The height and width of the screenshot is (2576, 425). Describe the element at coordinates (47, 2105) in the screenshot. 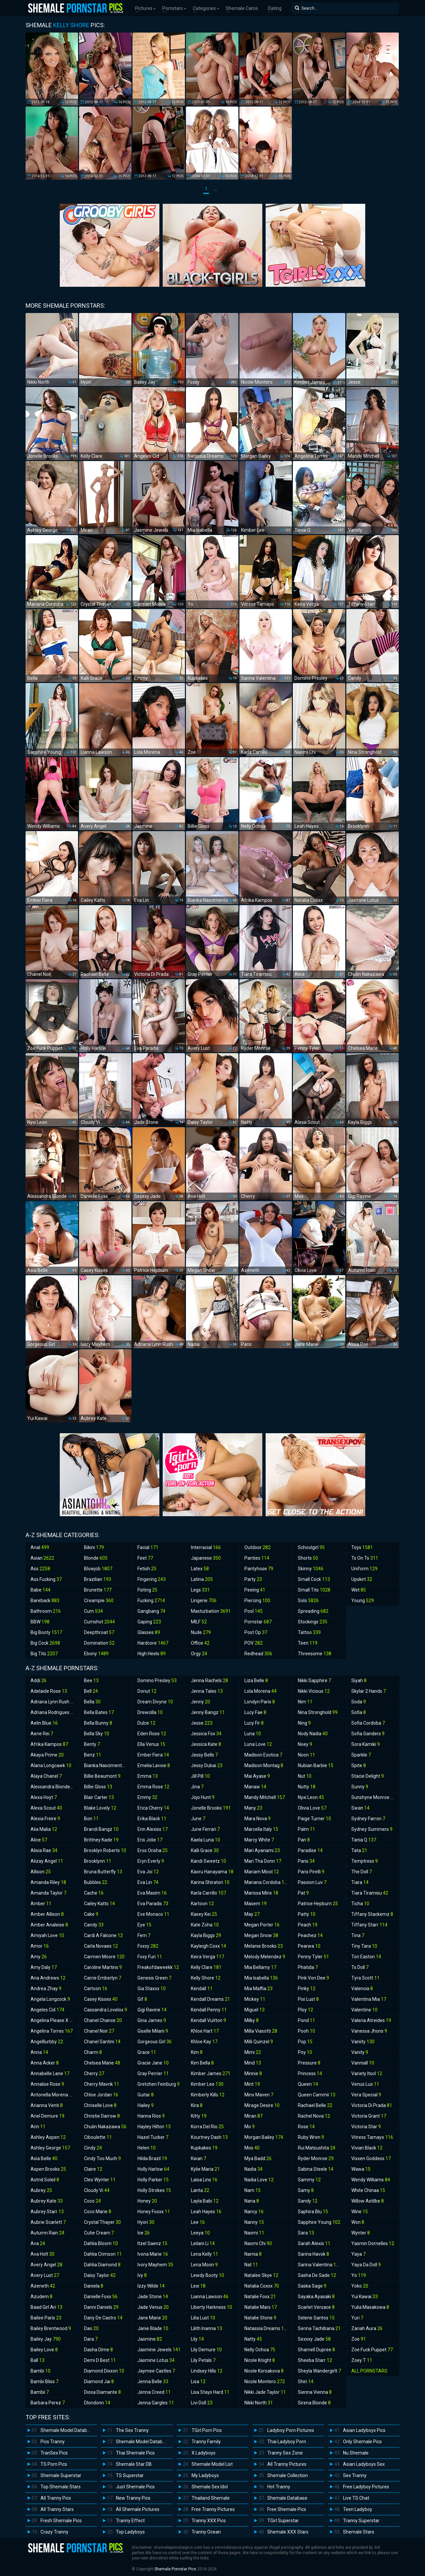

I see `Arianna Venti` at that location.